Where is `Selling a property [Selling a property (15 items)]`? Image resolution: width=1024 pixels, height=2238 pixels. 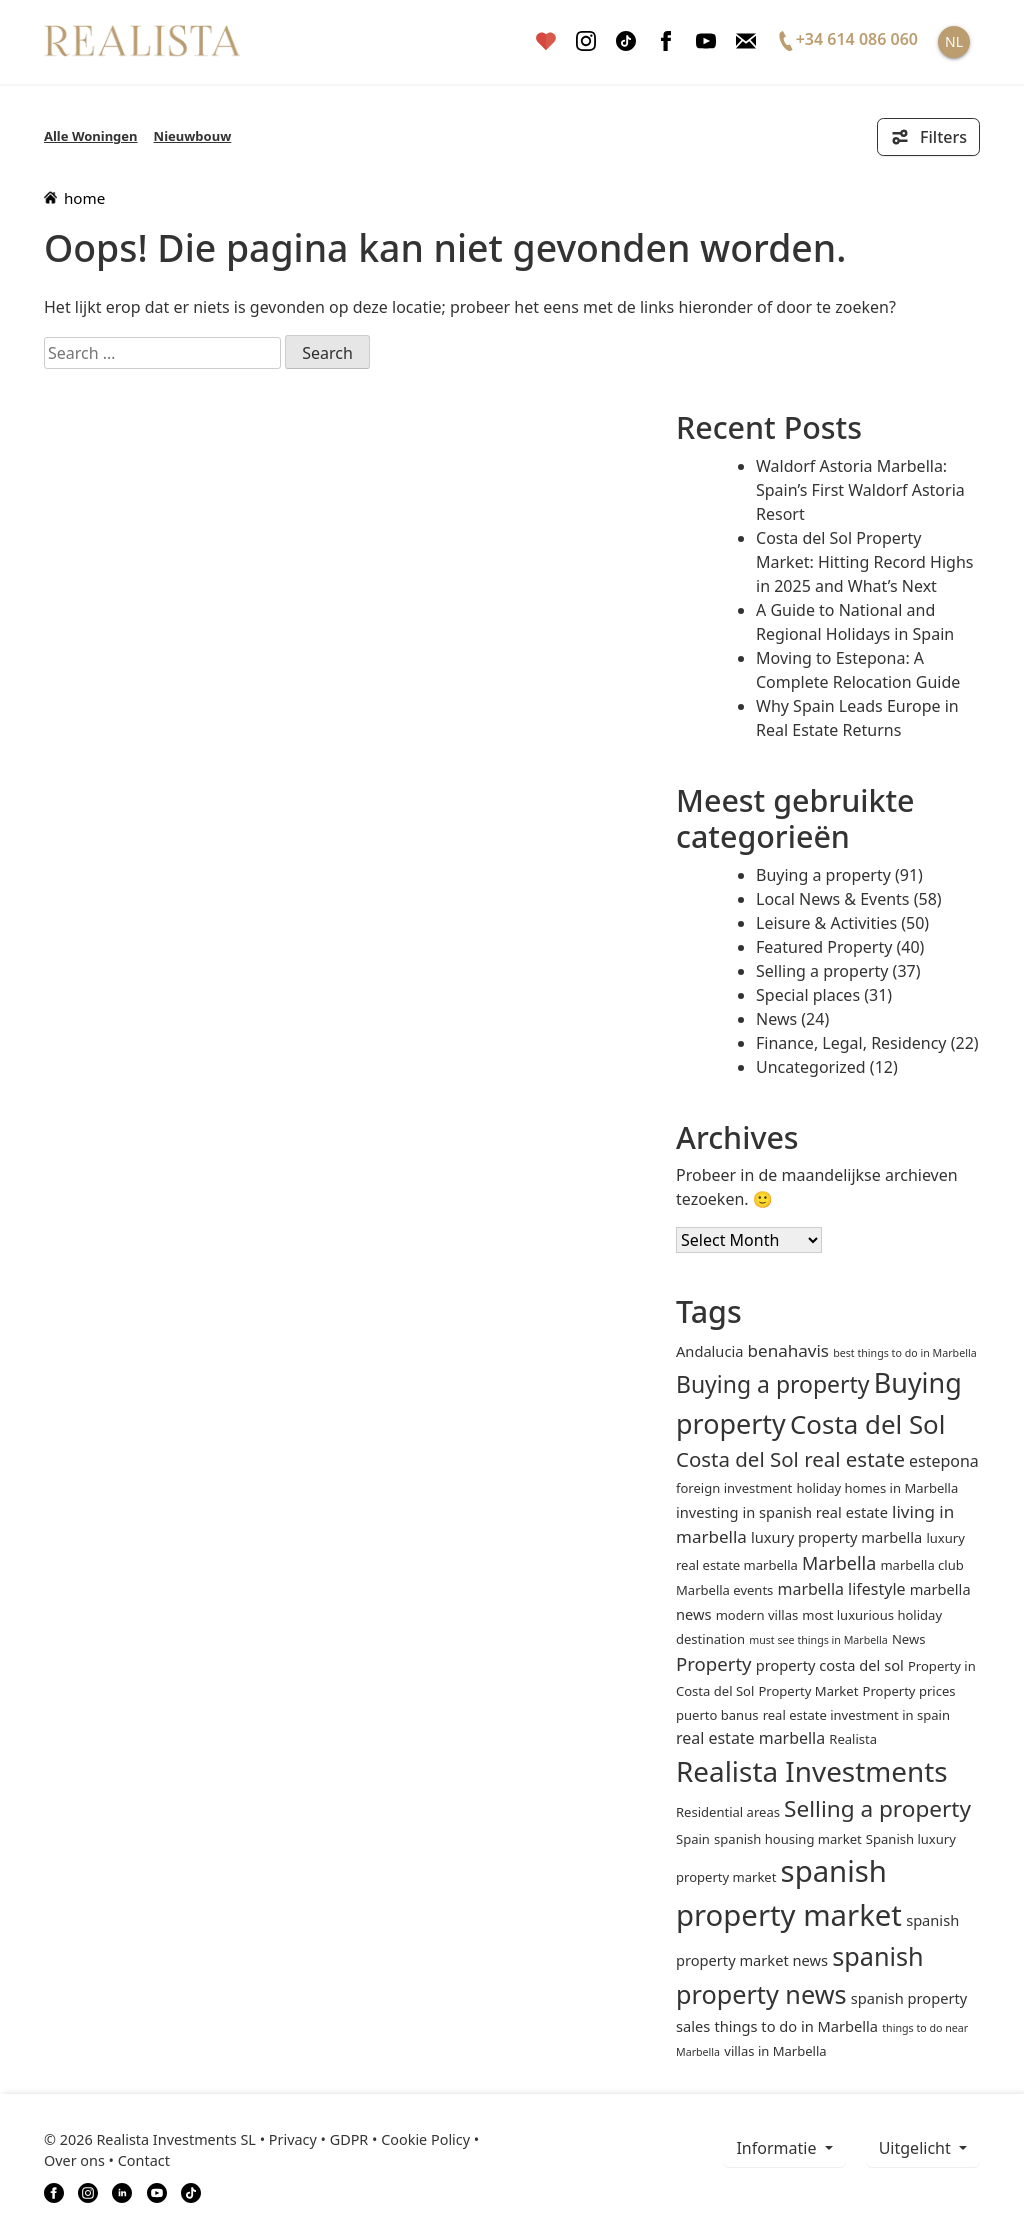 Selling a property [Selling a property (15 items)] is located at coordinates (877, 1808).